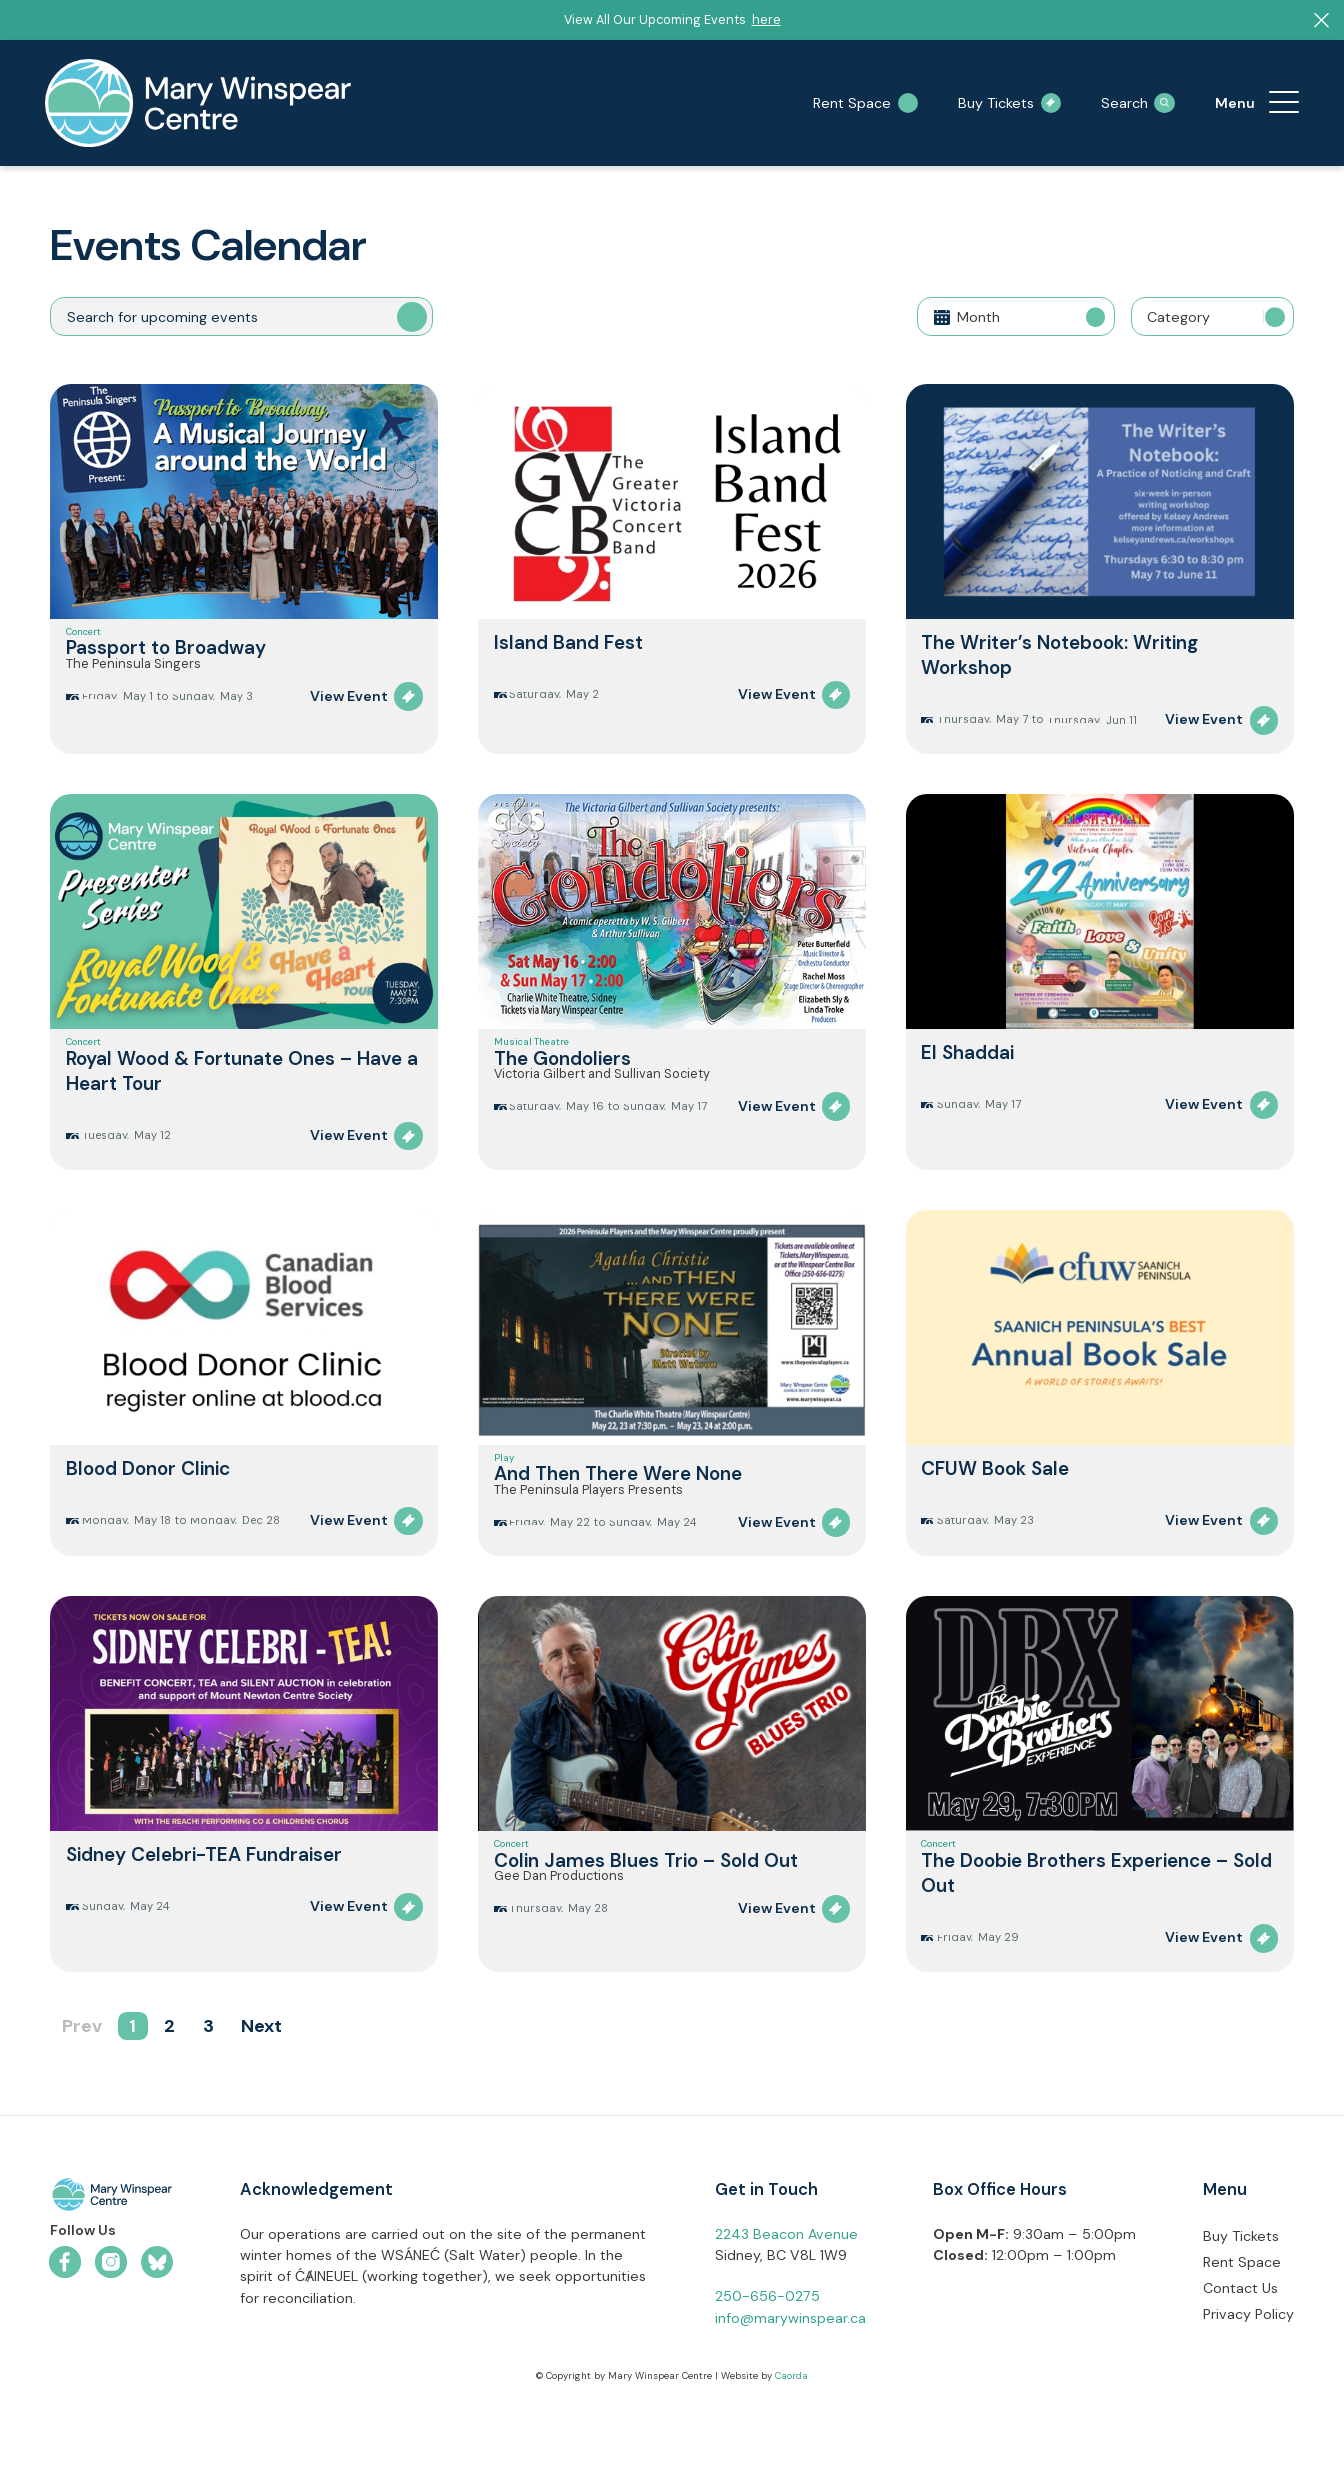 The image size is (1344, 2478). What do you see at coordinates (531, 1060) in the screenshot?
I see `Musical Theatre` at bounding box center [531, 1060].